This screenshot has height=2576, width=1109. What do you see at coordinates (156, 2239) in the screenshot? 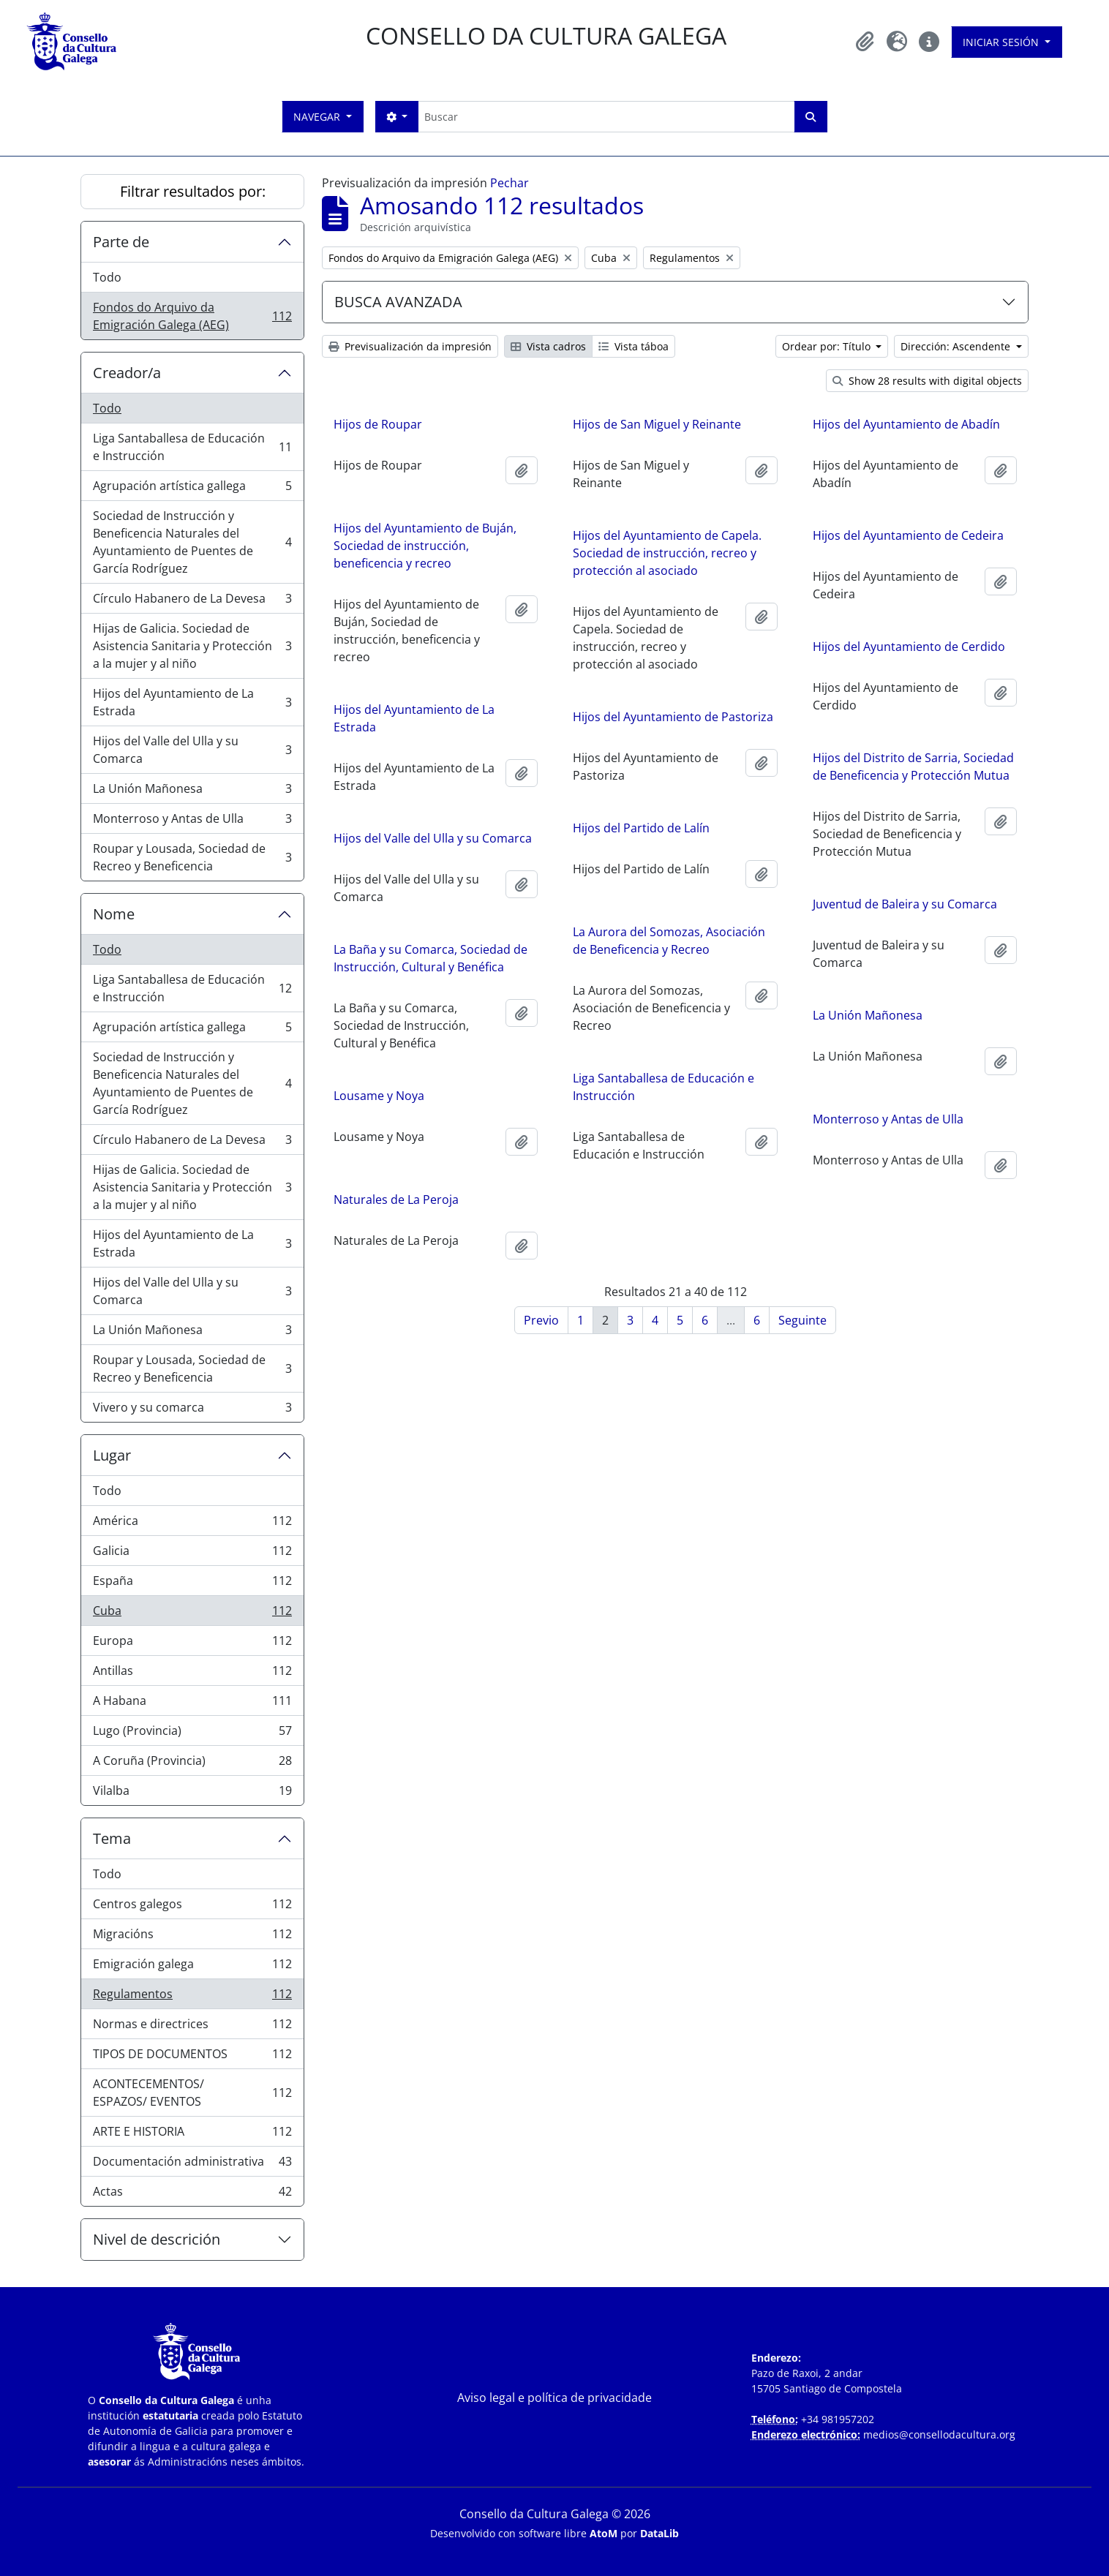
I see `Nivel de descrición` at bounding box center [156, 2239].